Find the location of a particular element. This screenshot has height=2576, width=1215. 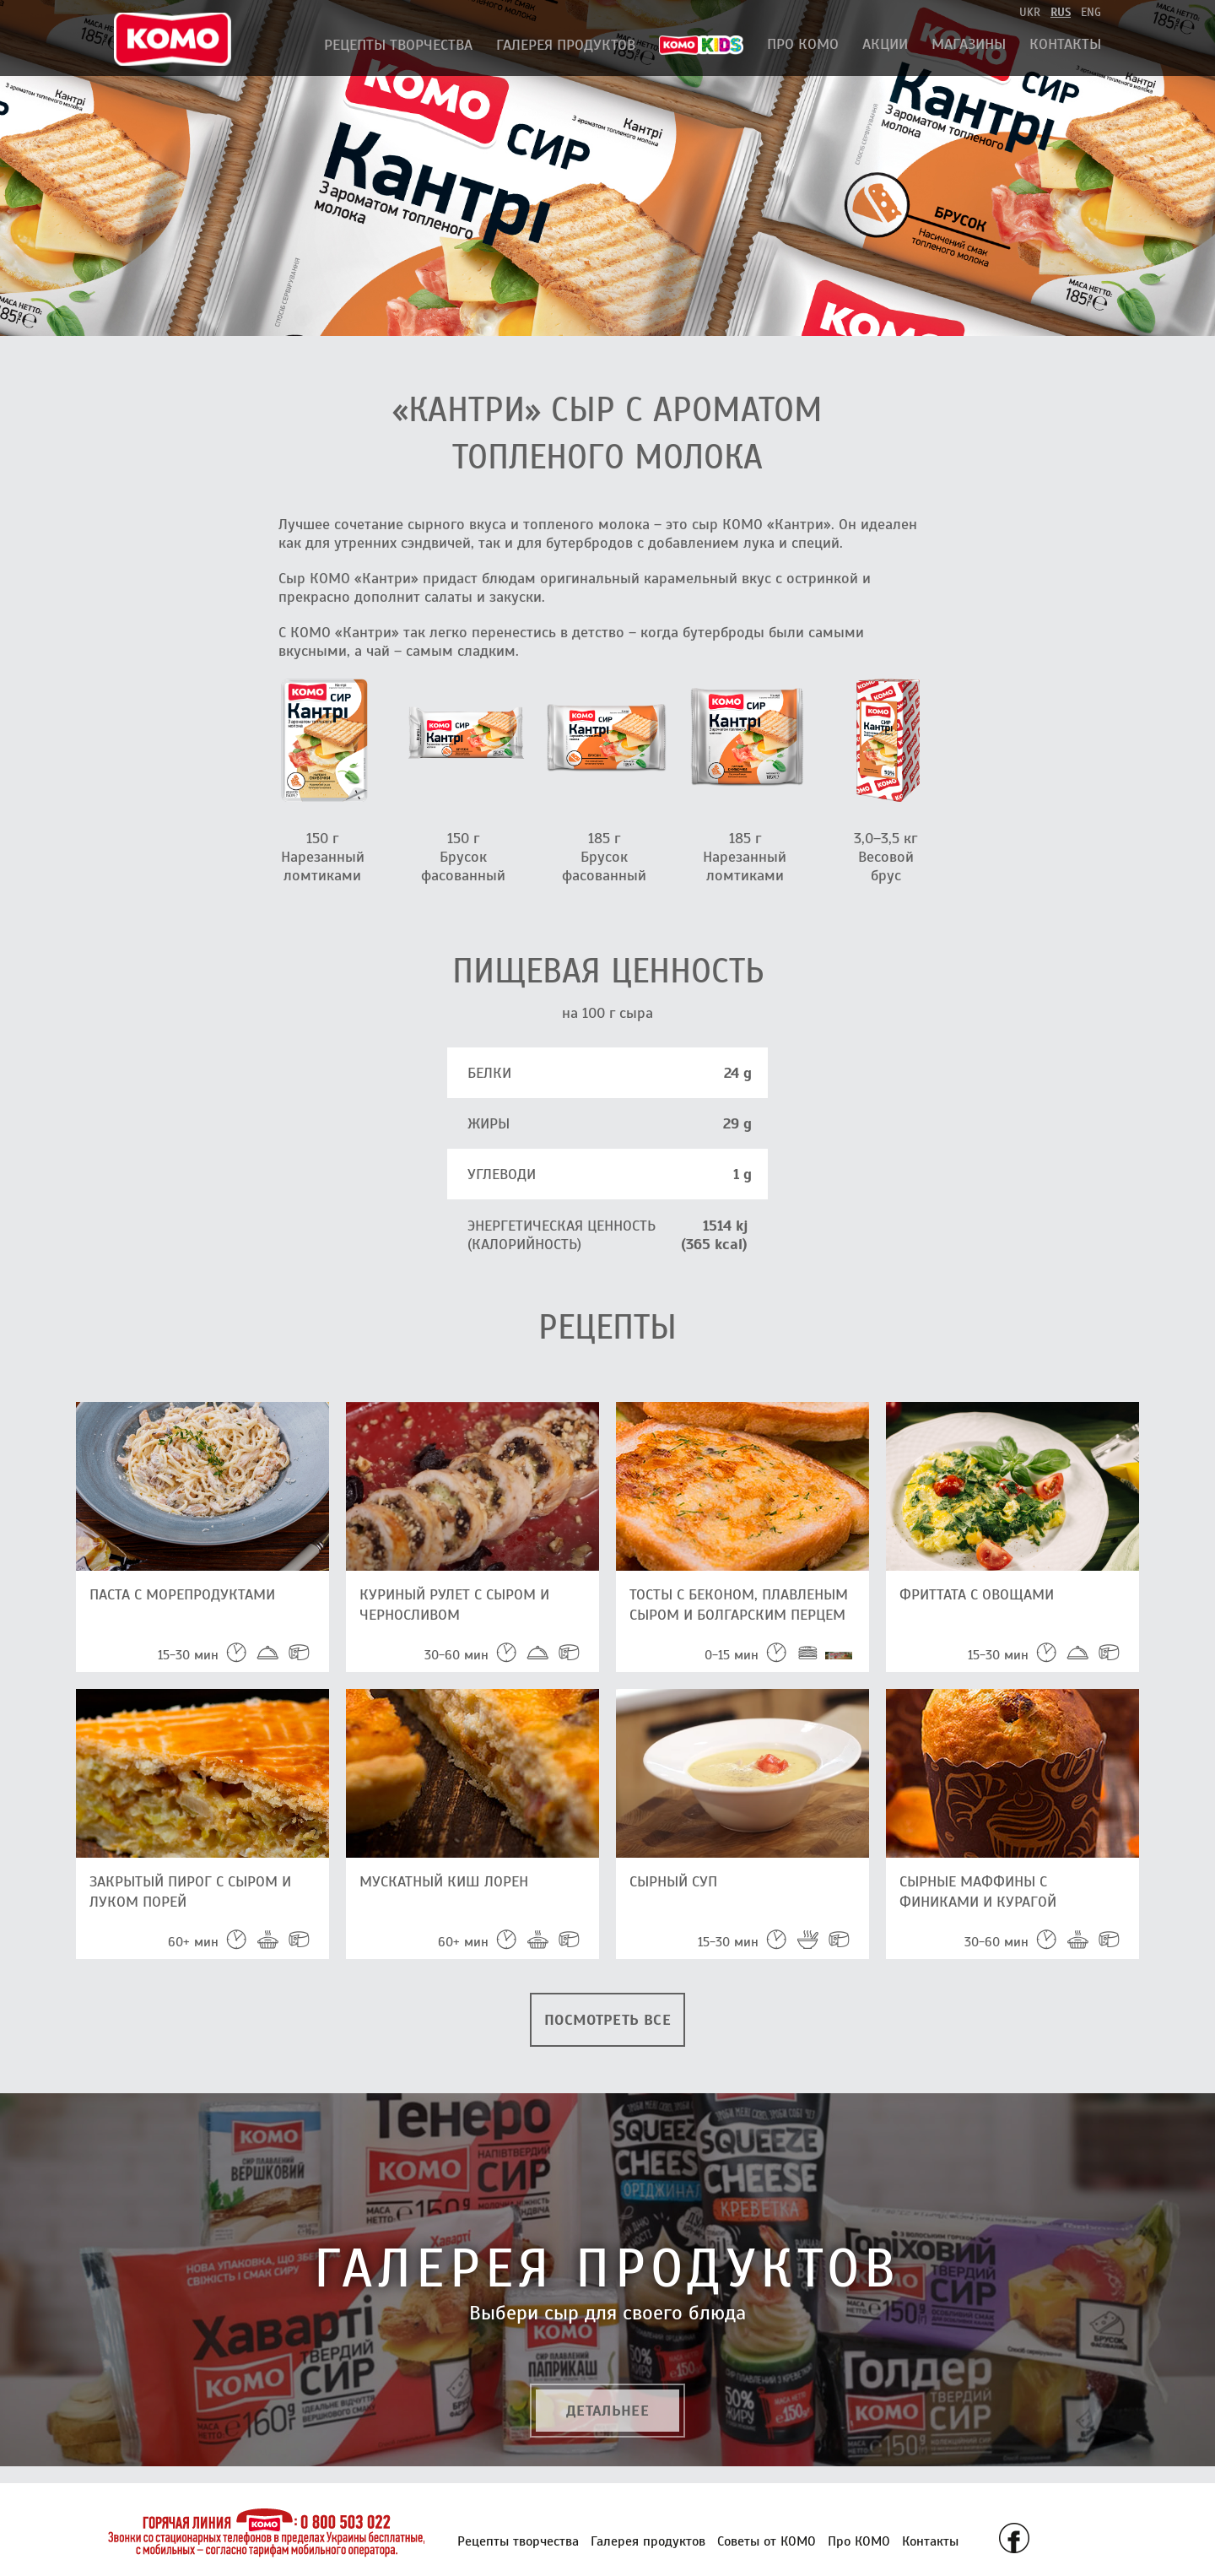

Советы от КОМО is located at coordinates (766, 2541).